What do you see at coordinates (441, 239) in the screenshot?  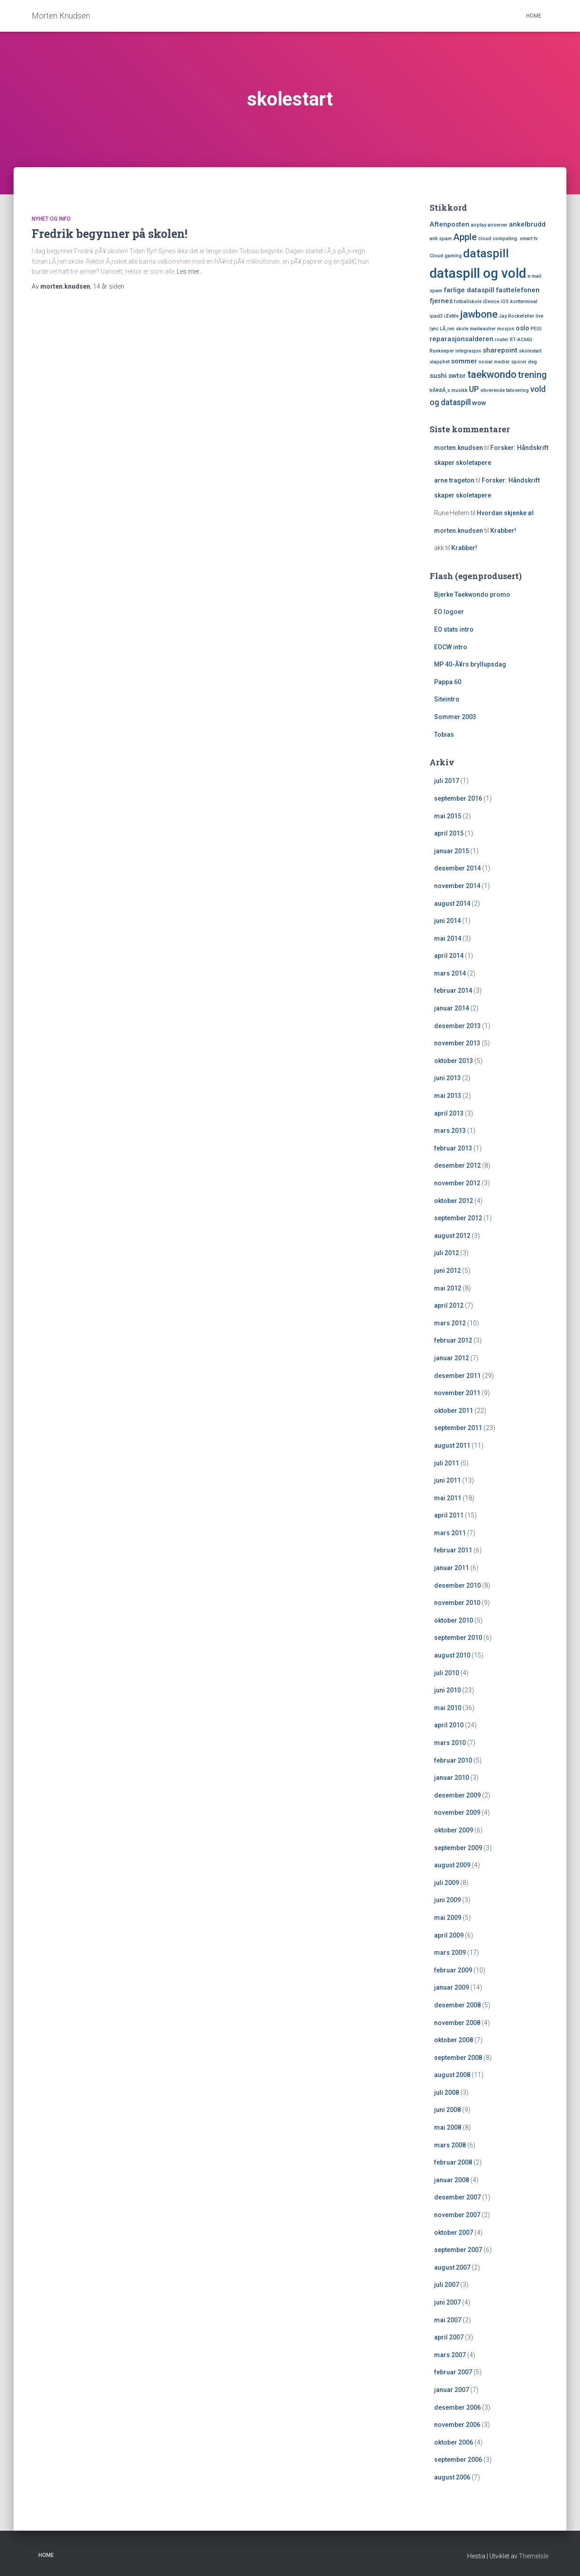 I see `anti spam [anti spam (1 element)]` at bounding box center [441, 239].